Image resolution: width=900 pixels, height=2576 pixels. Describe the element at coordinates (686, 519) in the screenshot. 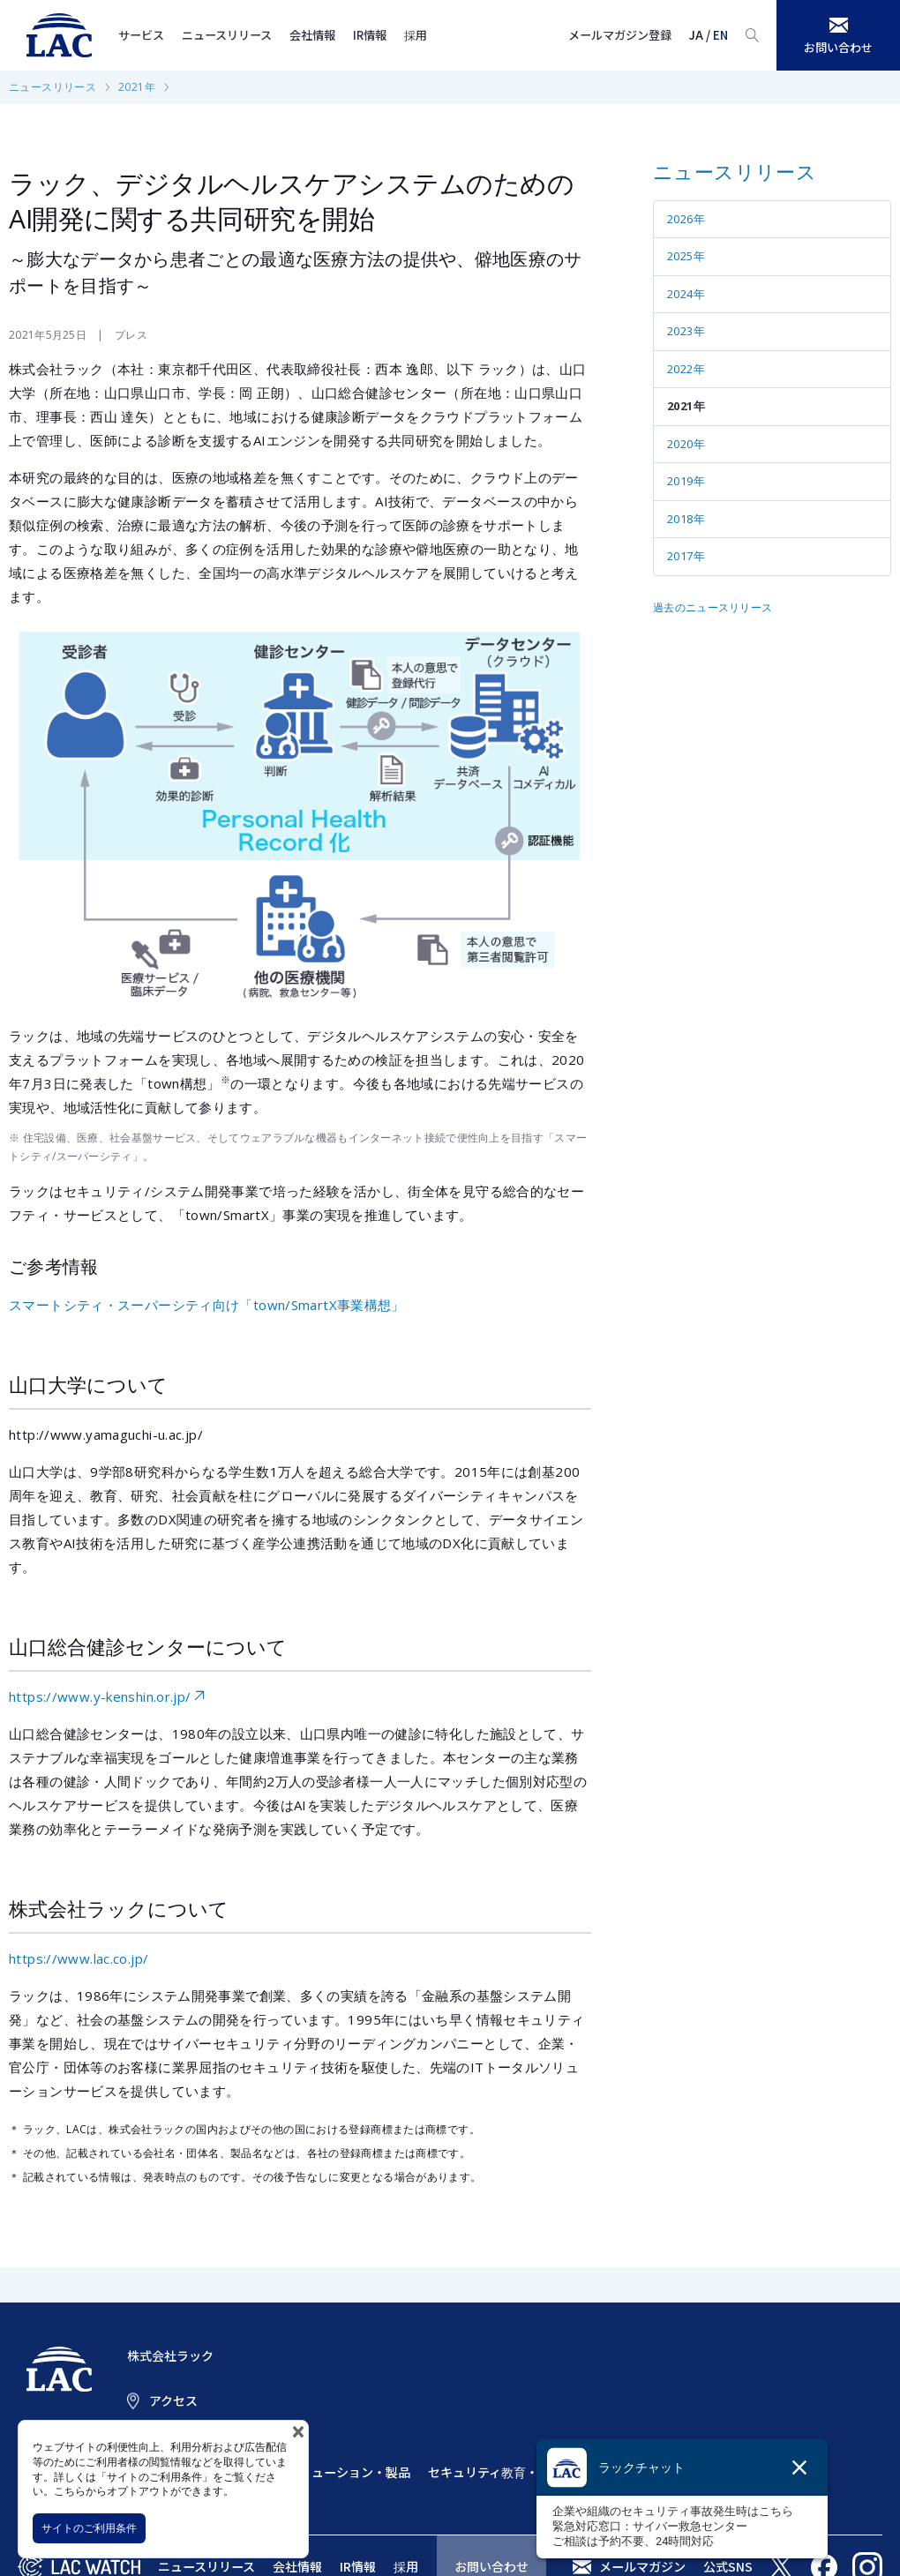

I see `2018年` at that location.